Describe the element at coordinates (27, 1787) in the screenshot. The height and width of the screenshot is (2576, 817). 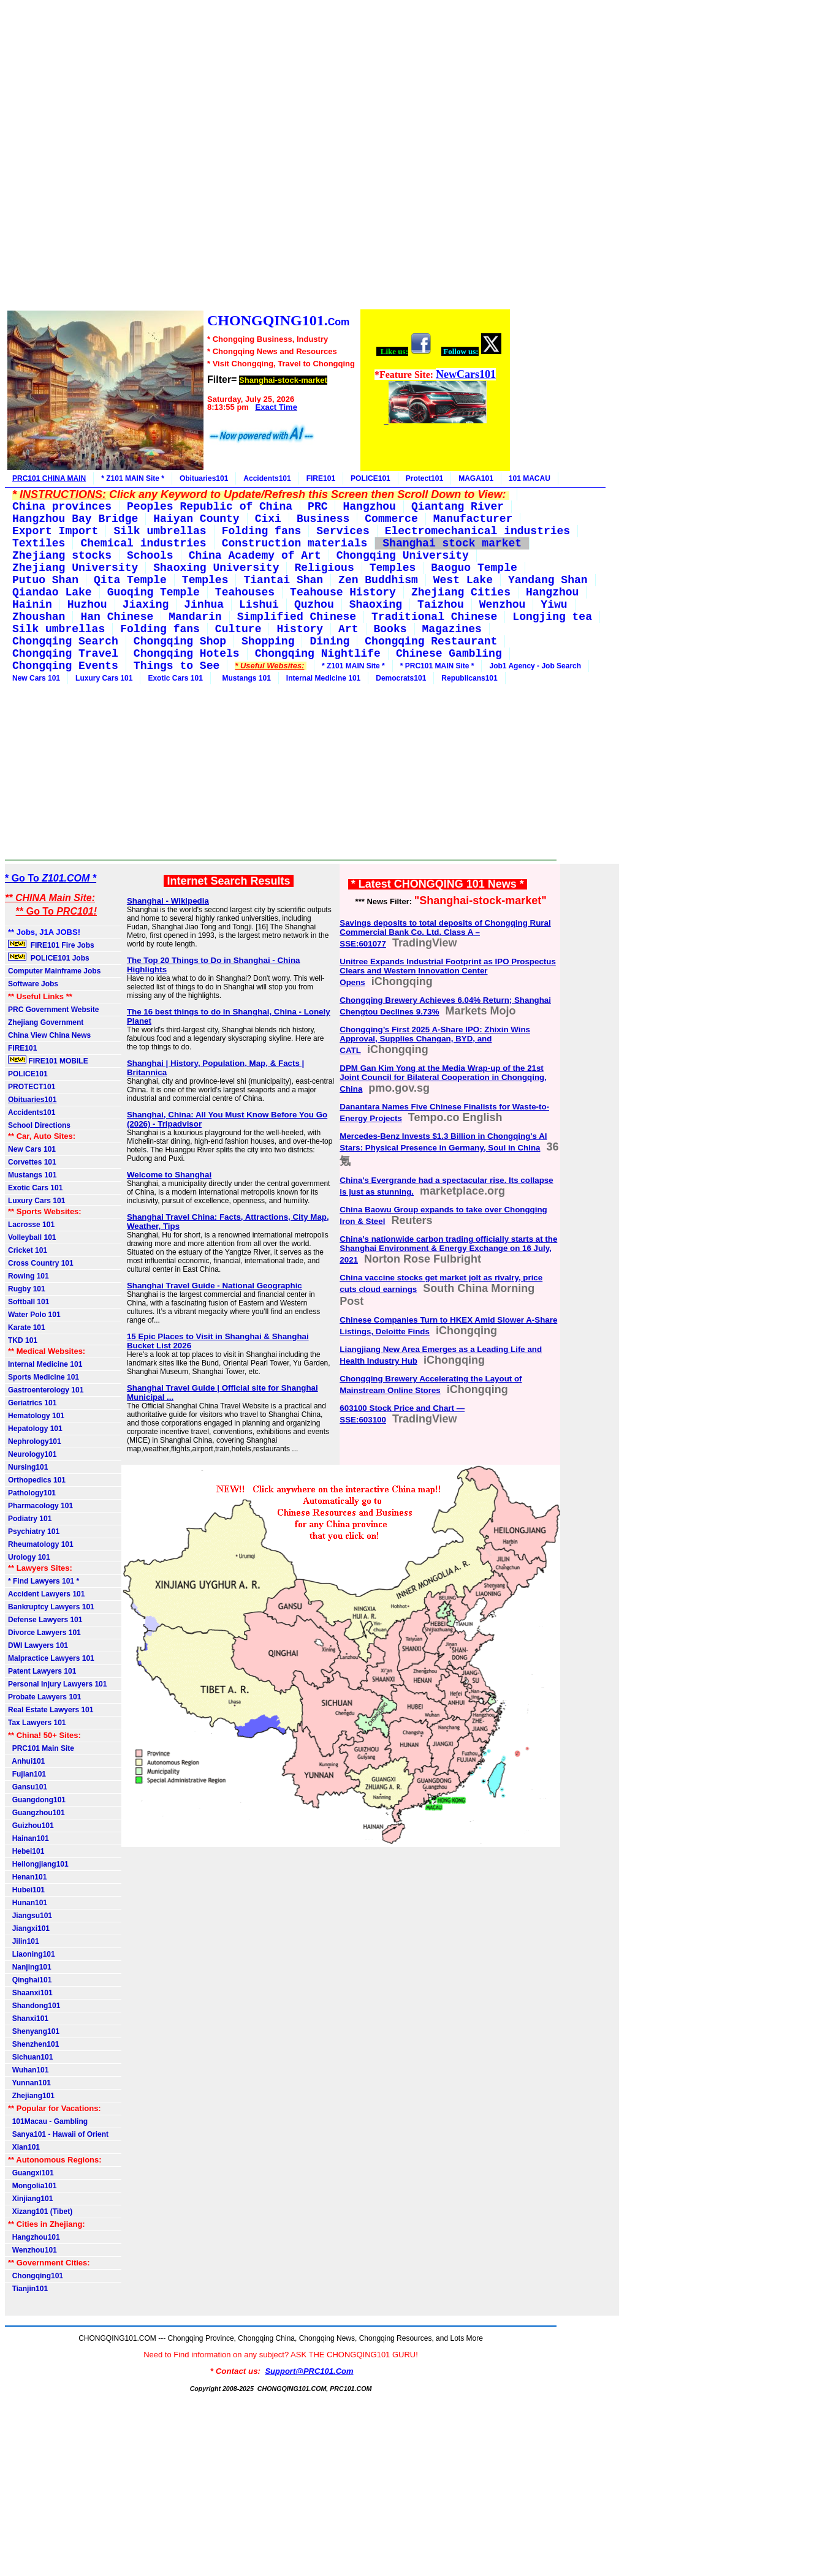
I see `Gansu101` at that location.